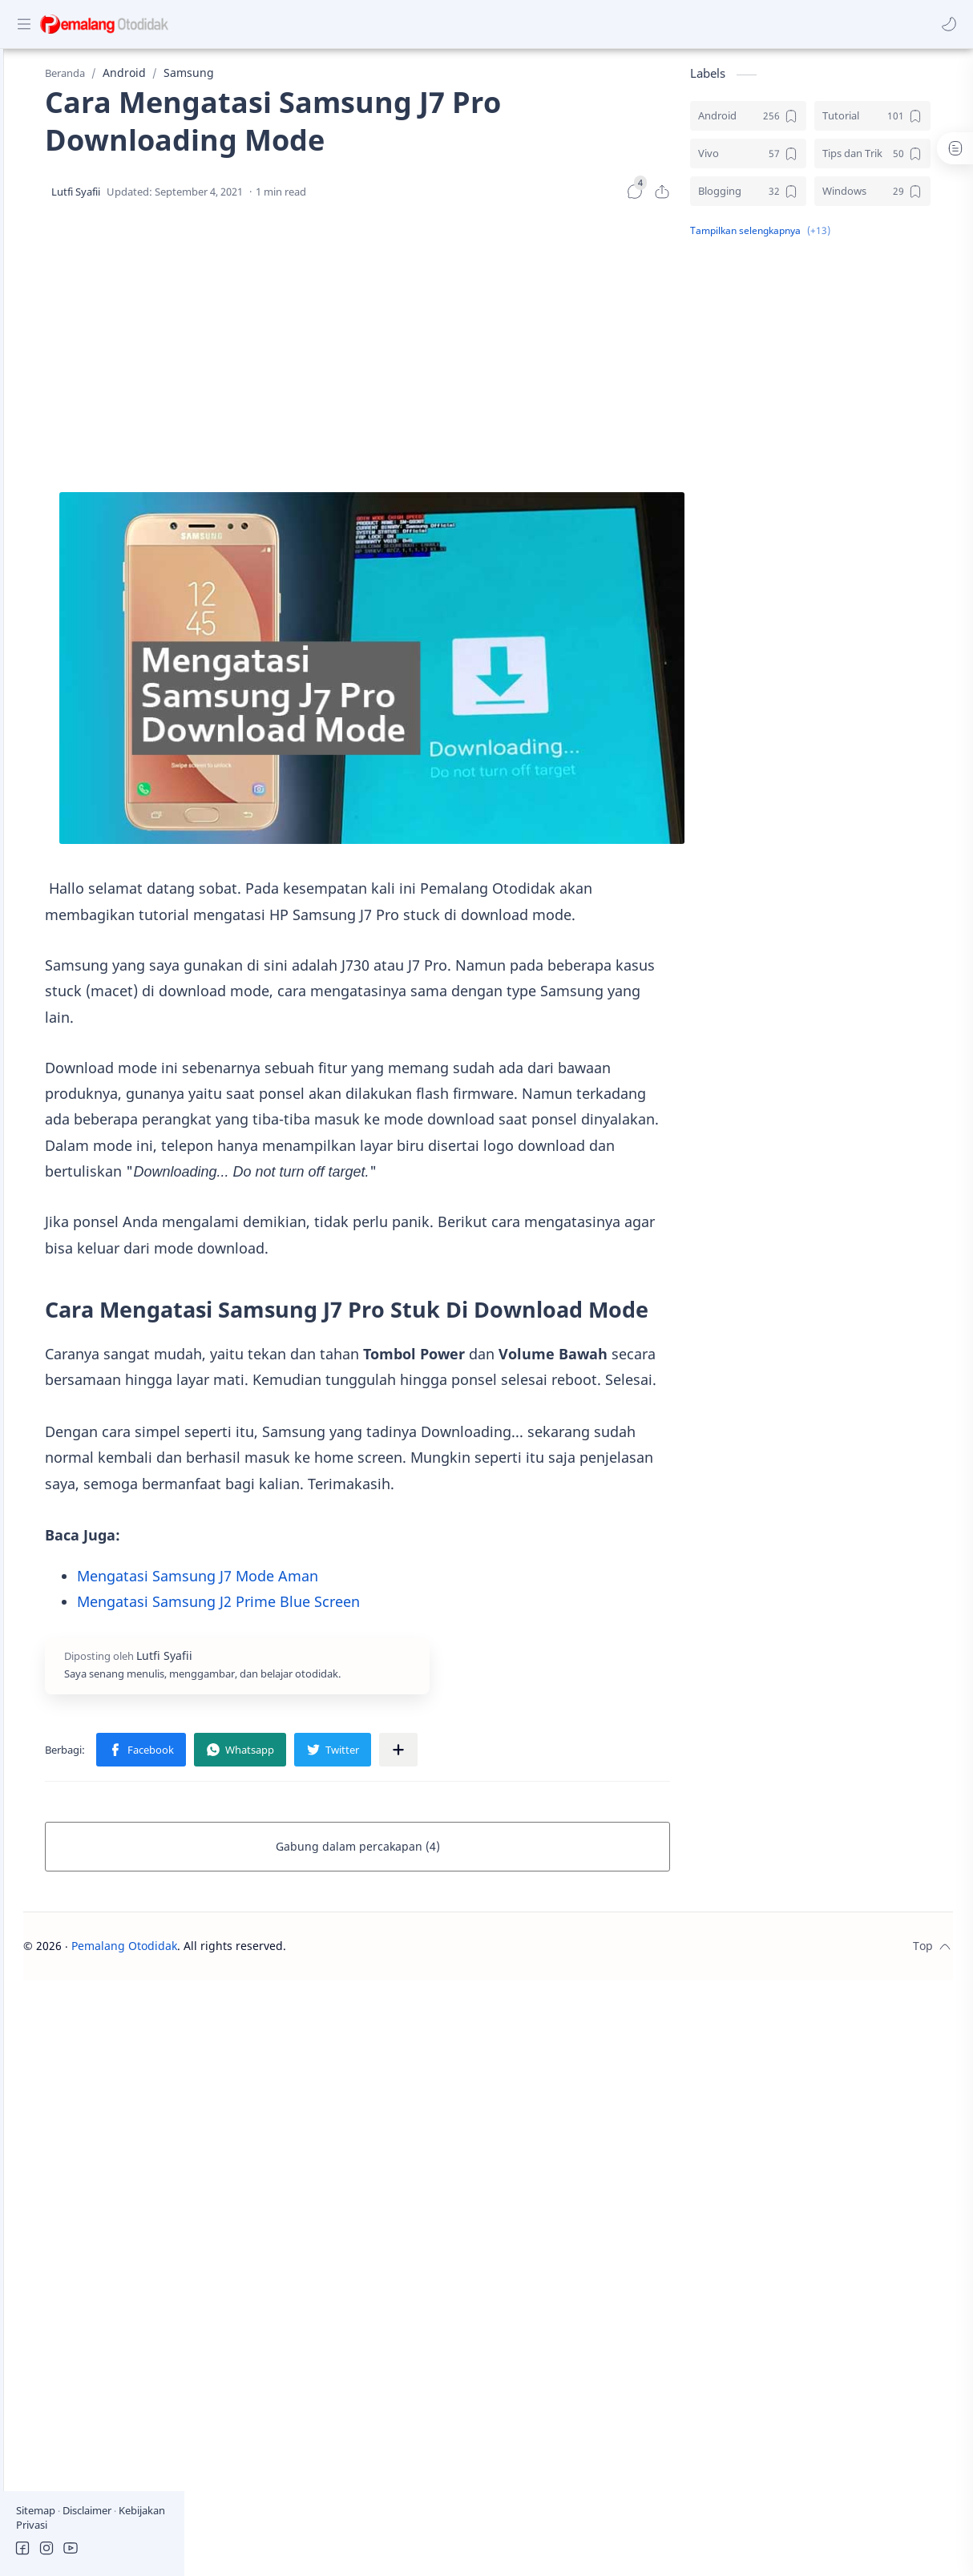 The width and height of the screenshot is (973, 2576). I want to click on Pemalang Otodidak, so click(305, 2013).